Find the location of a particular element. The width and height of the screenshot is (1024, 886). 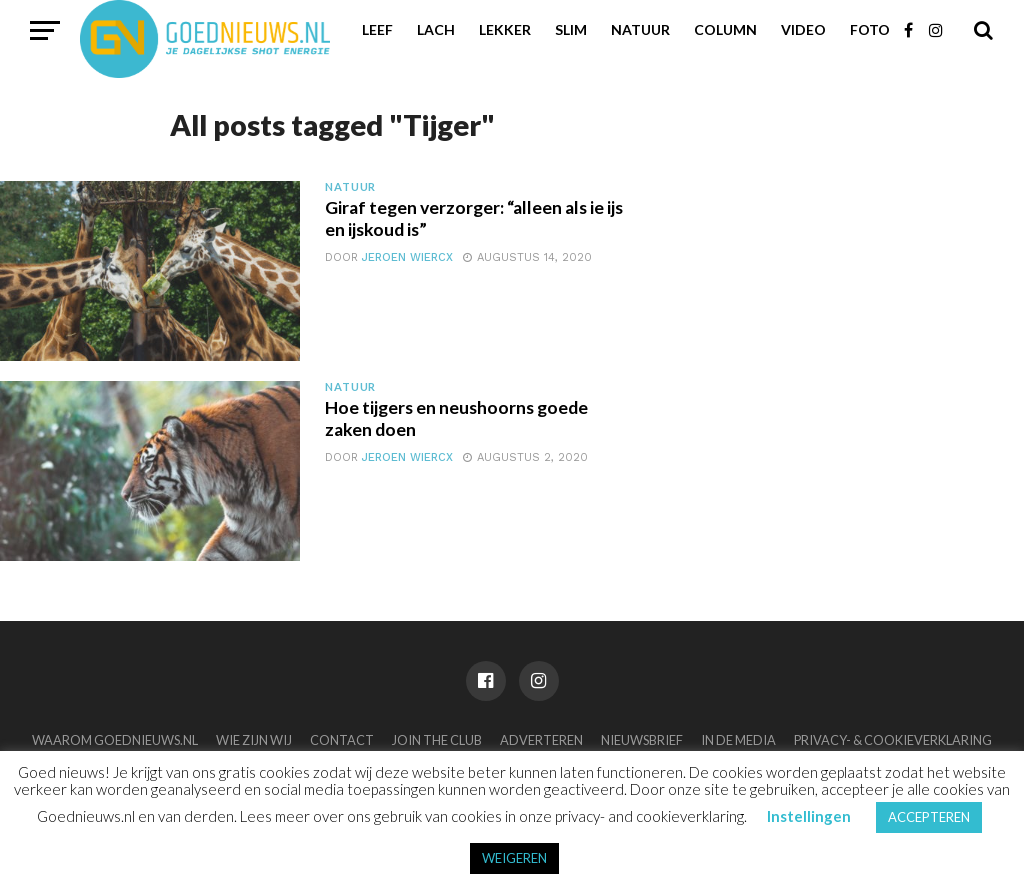

ACCEPTEREN [button] is located at coordinates (929, 817).